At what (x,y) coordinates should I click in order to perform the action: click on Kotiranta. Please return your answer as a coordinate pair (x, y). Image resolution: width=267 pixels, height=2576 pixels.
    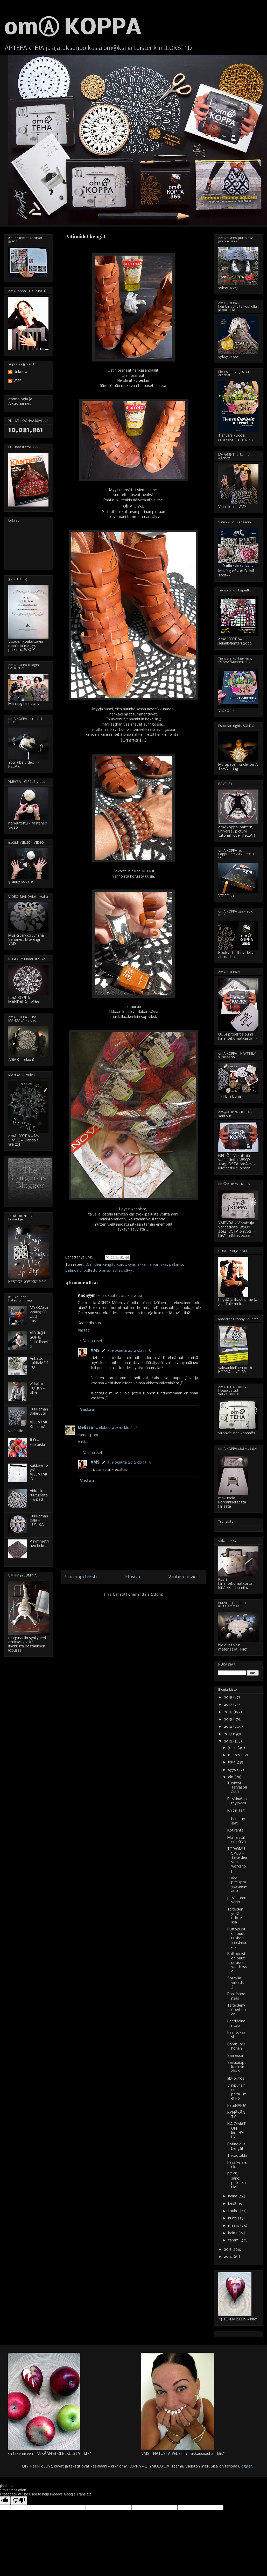
    Looking at the image, I should click on (235, 1830).